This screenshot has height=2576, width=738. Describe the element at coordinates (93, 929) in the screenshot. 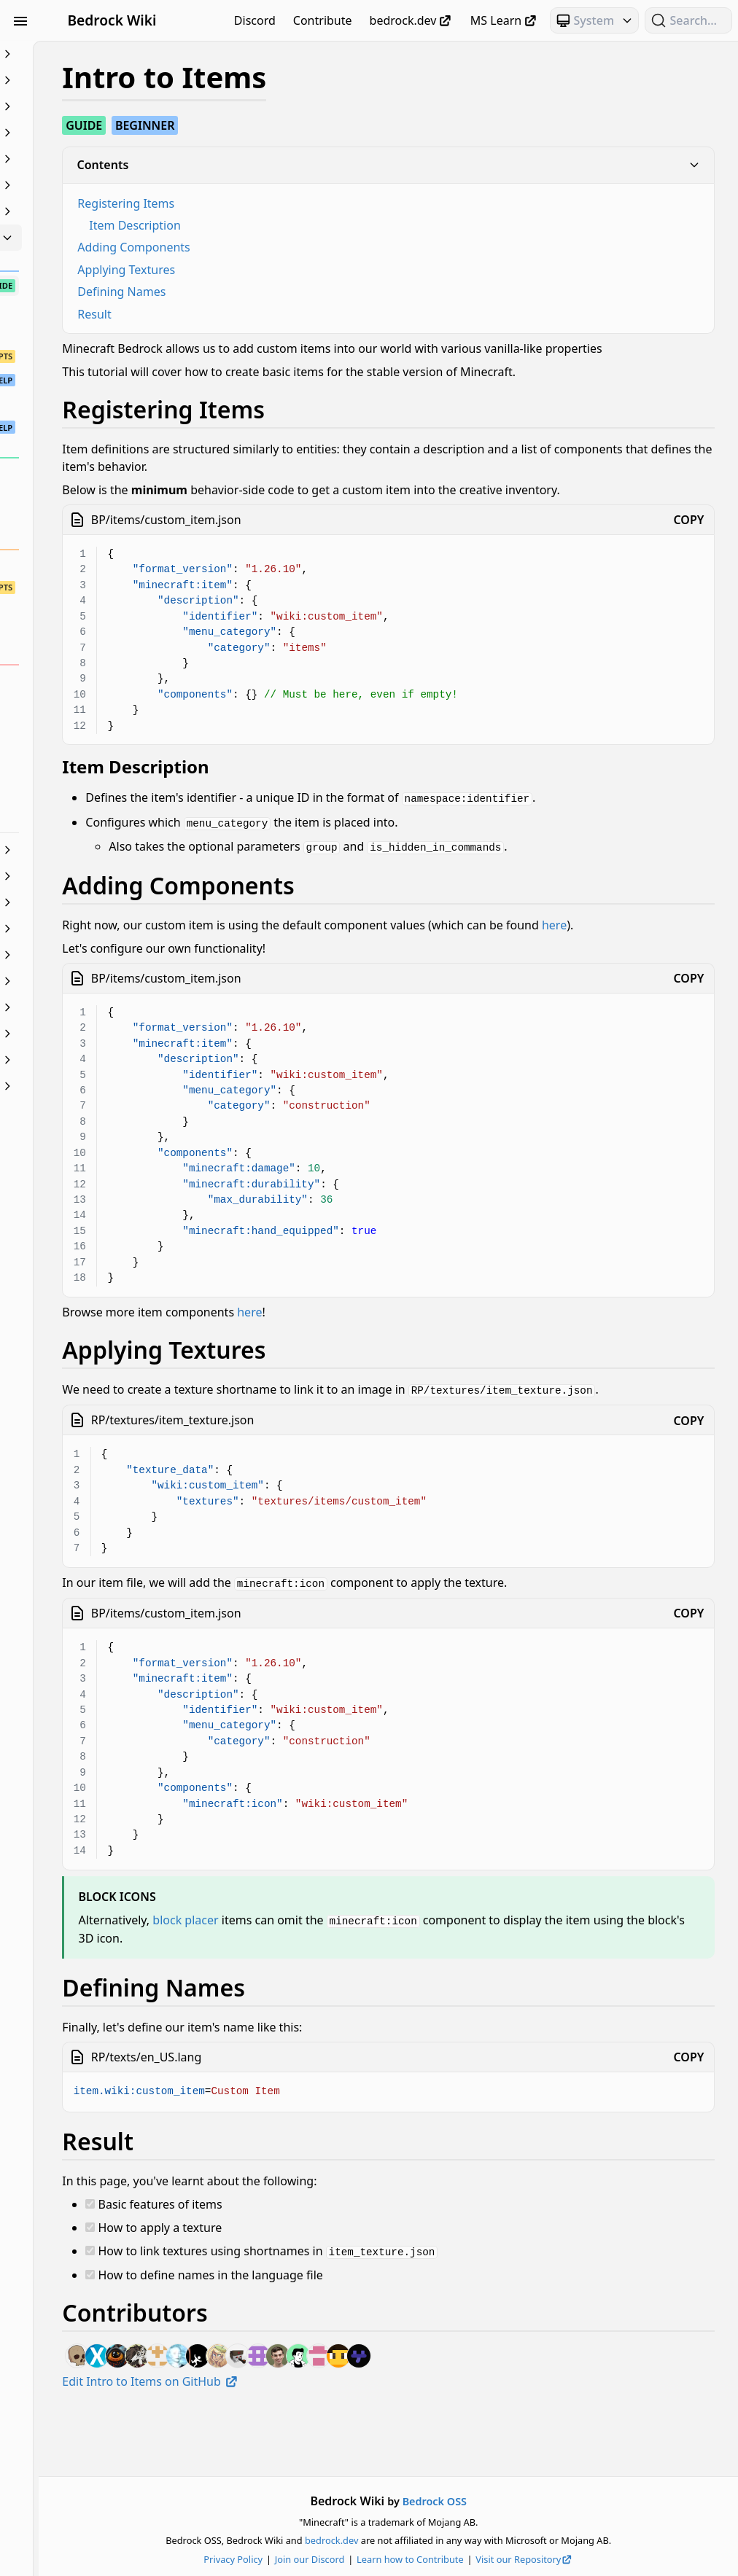

I see `NBT` at that location.